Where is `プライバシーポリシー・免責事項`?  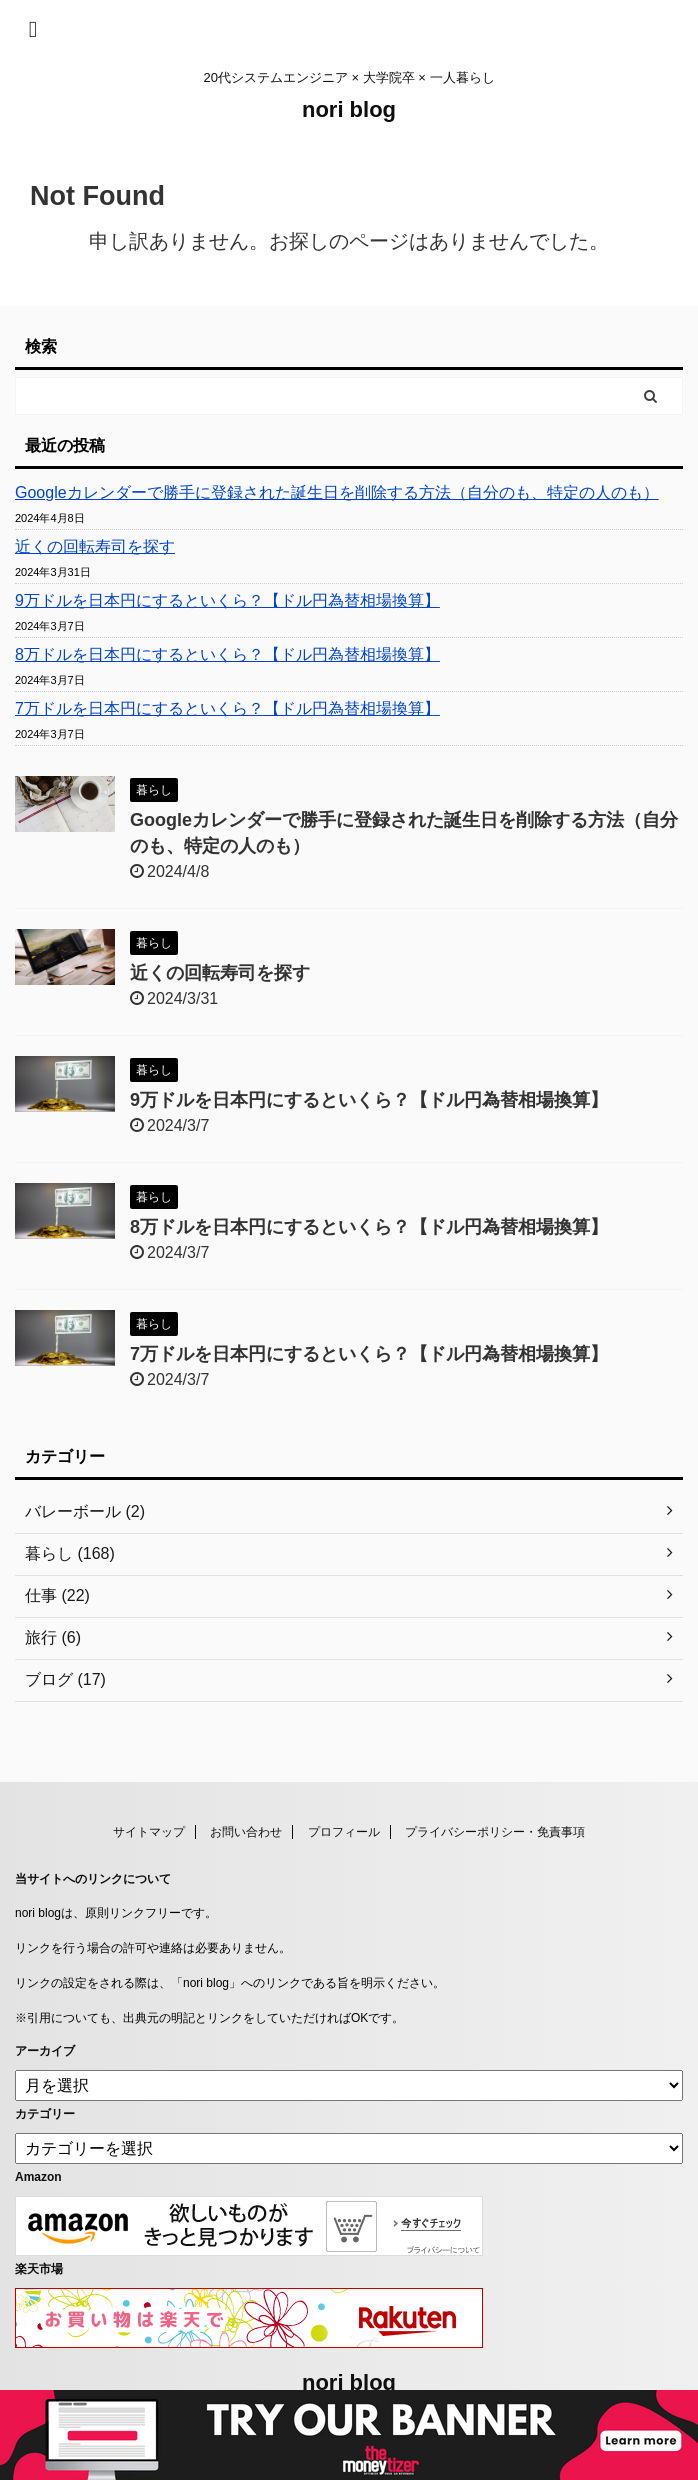
プライバシーポリシー・免責事項 is located at coordinates (495, 1832).